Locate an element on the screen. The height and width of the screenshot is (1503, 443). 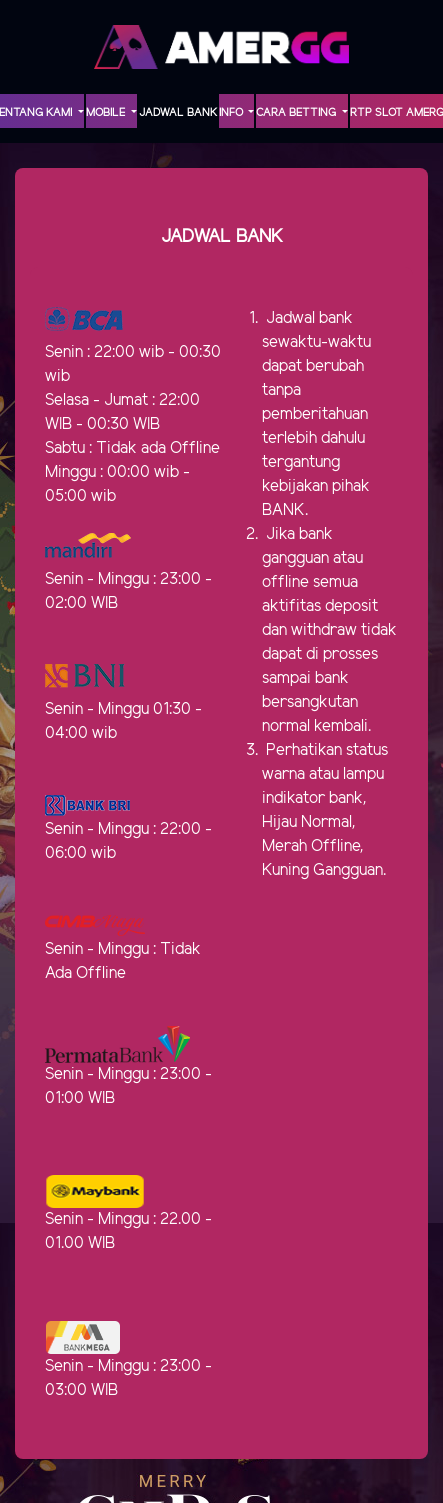
Cara Betting is located at coordinates (297, 113).